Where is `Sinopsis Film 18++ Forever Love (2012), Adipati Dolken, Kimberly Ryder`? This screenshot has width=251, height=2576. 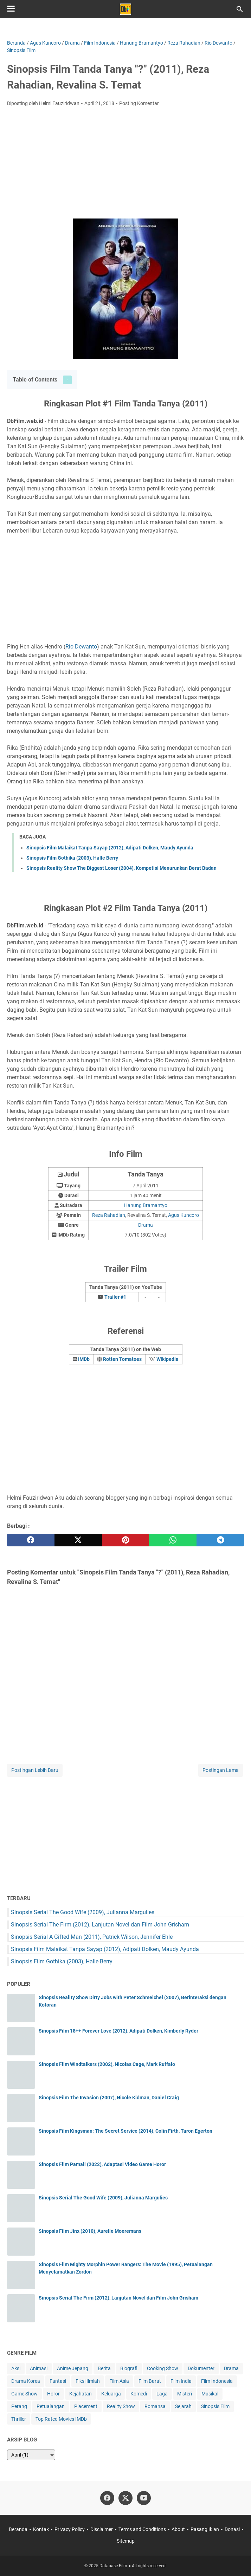
Sinopsis Film 18++ Forever Love (2012), Adipati Dolken, Kimberly Ryder is located at coordinates (118, 2031).